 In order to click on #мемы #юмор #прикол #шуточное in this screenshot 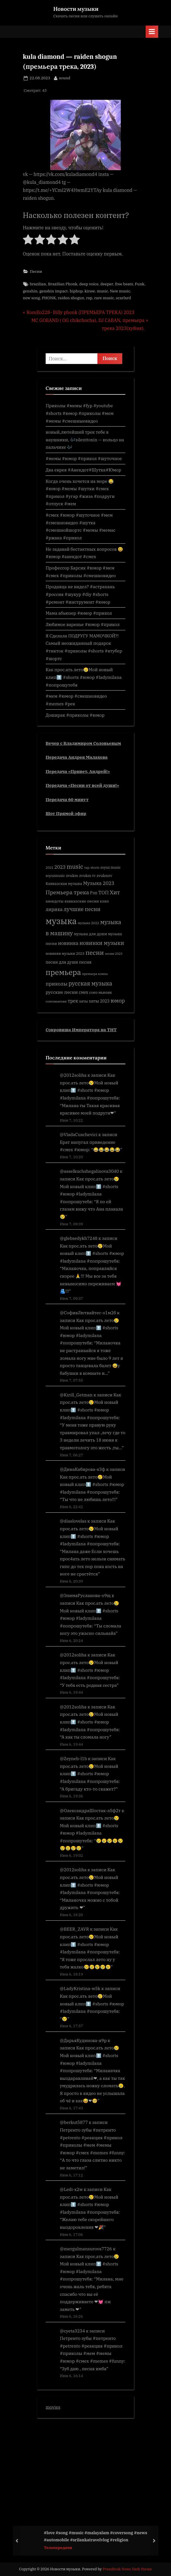, I will do `click(84, 458)`.